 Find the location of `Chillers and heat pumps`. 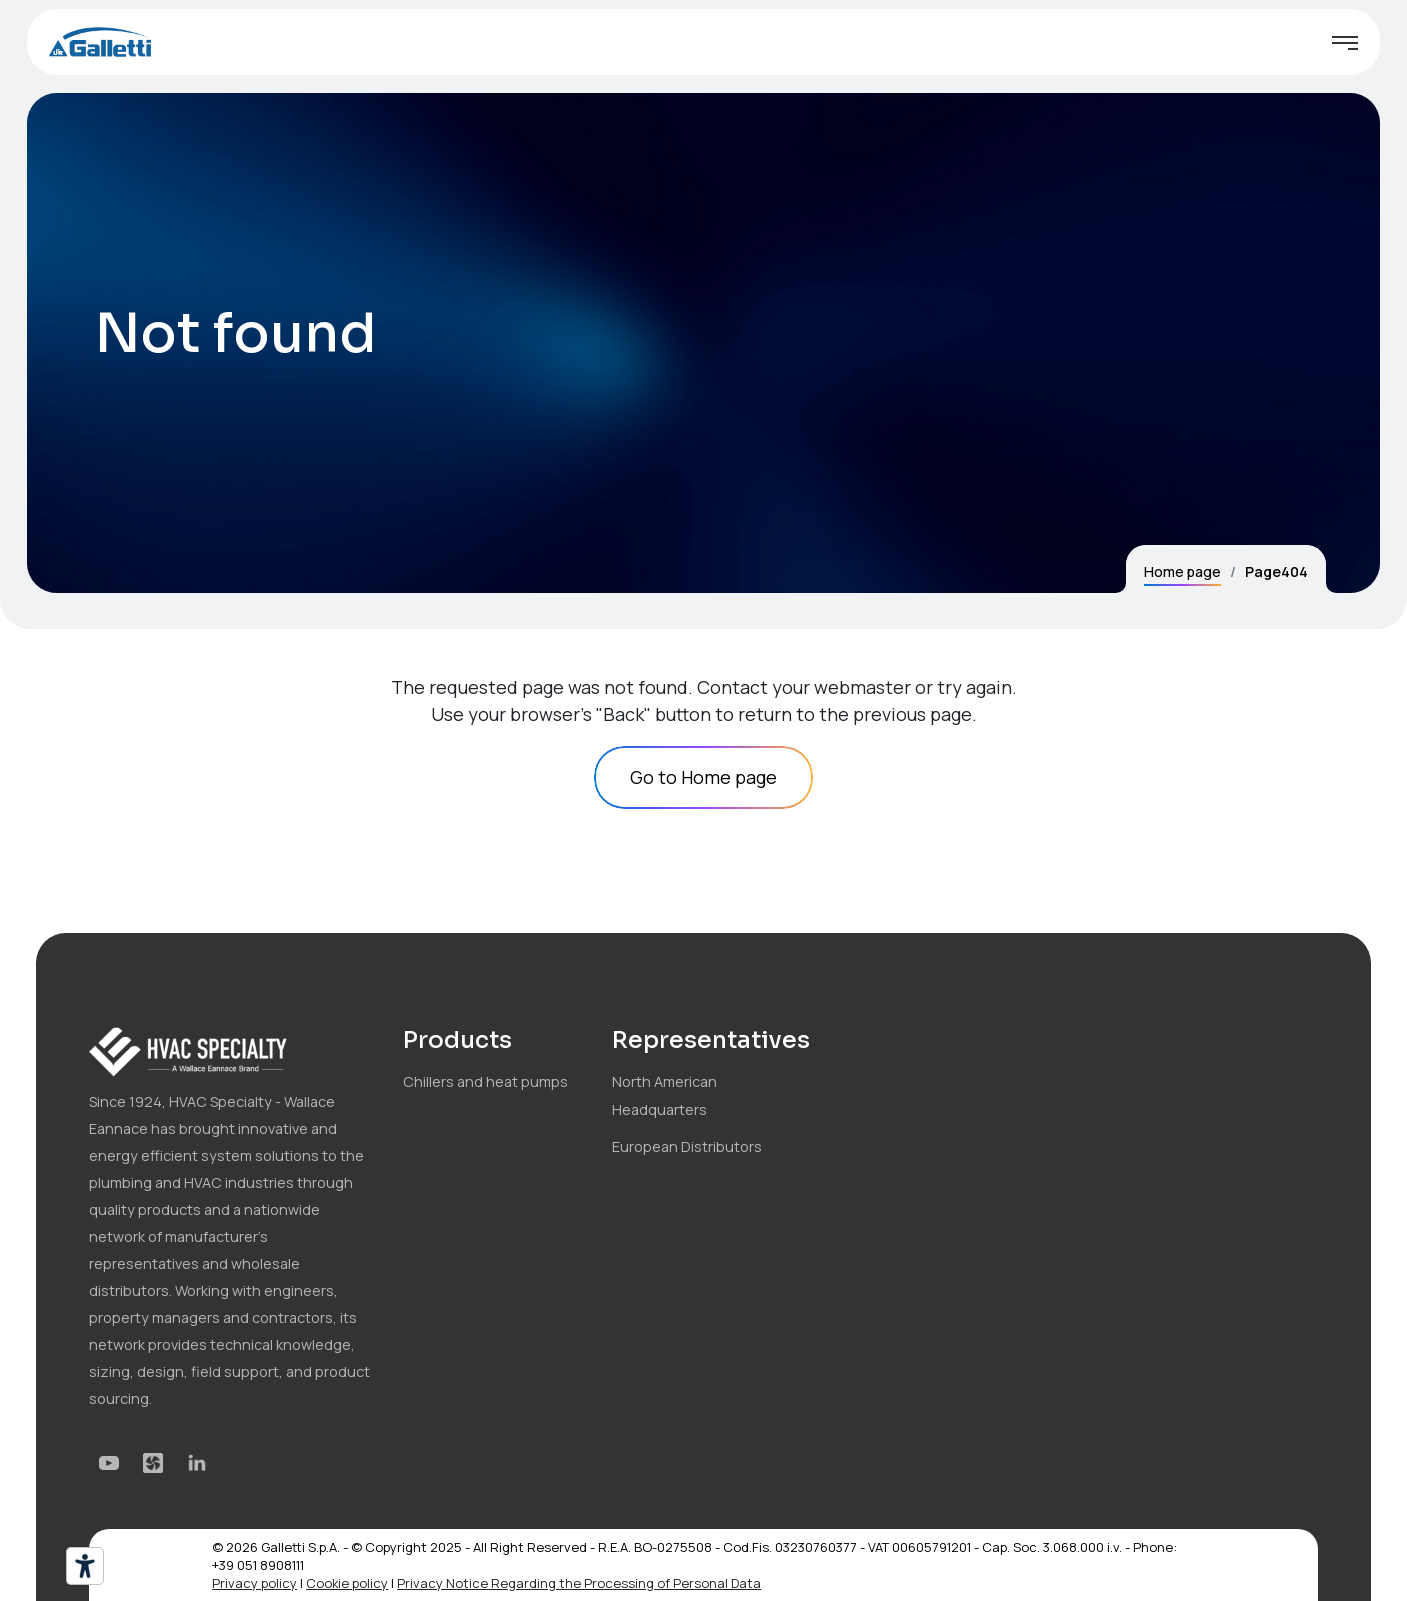

Chillers and heat pumps is located at coordinates (485, 1081).